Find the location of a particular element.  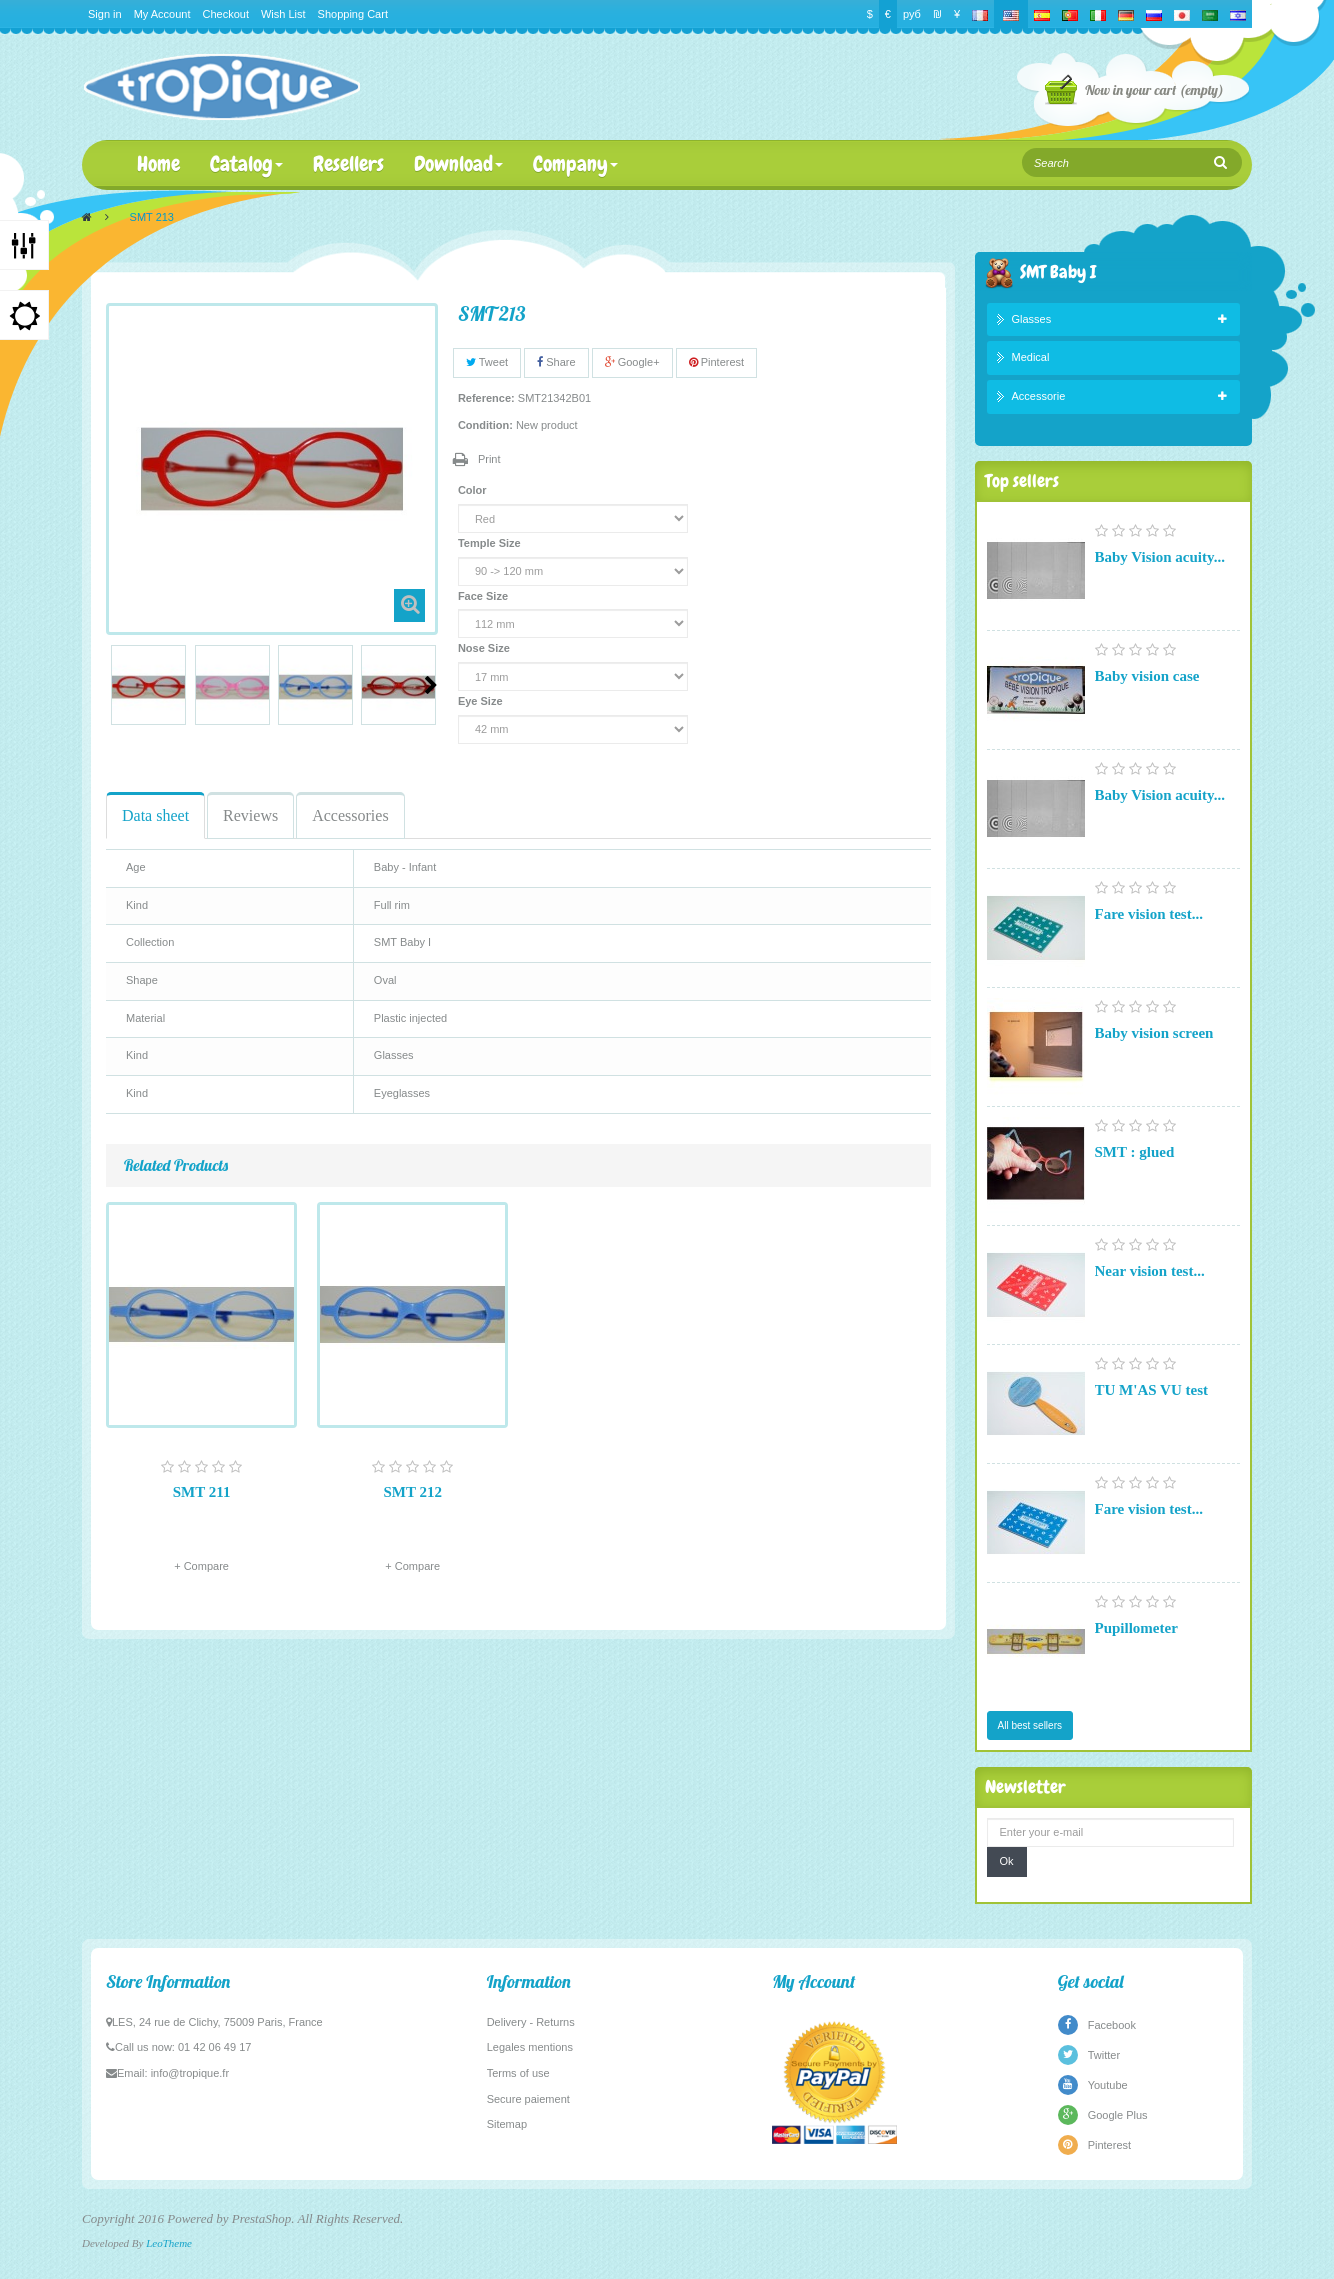

Shopping Cart is located at coordinates (353, 14).